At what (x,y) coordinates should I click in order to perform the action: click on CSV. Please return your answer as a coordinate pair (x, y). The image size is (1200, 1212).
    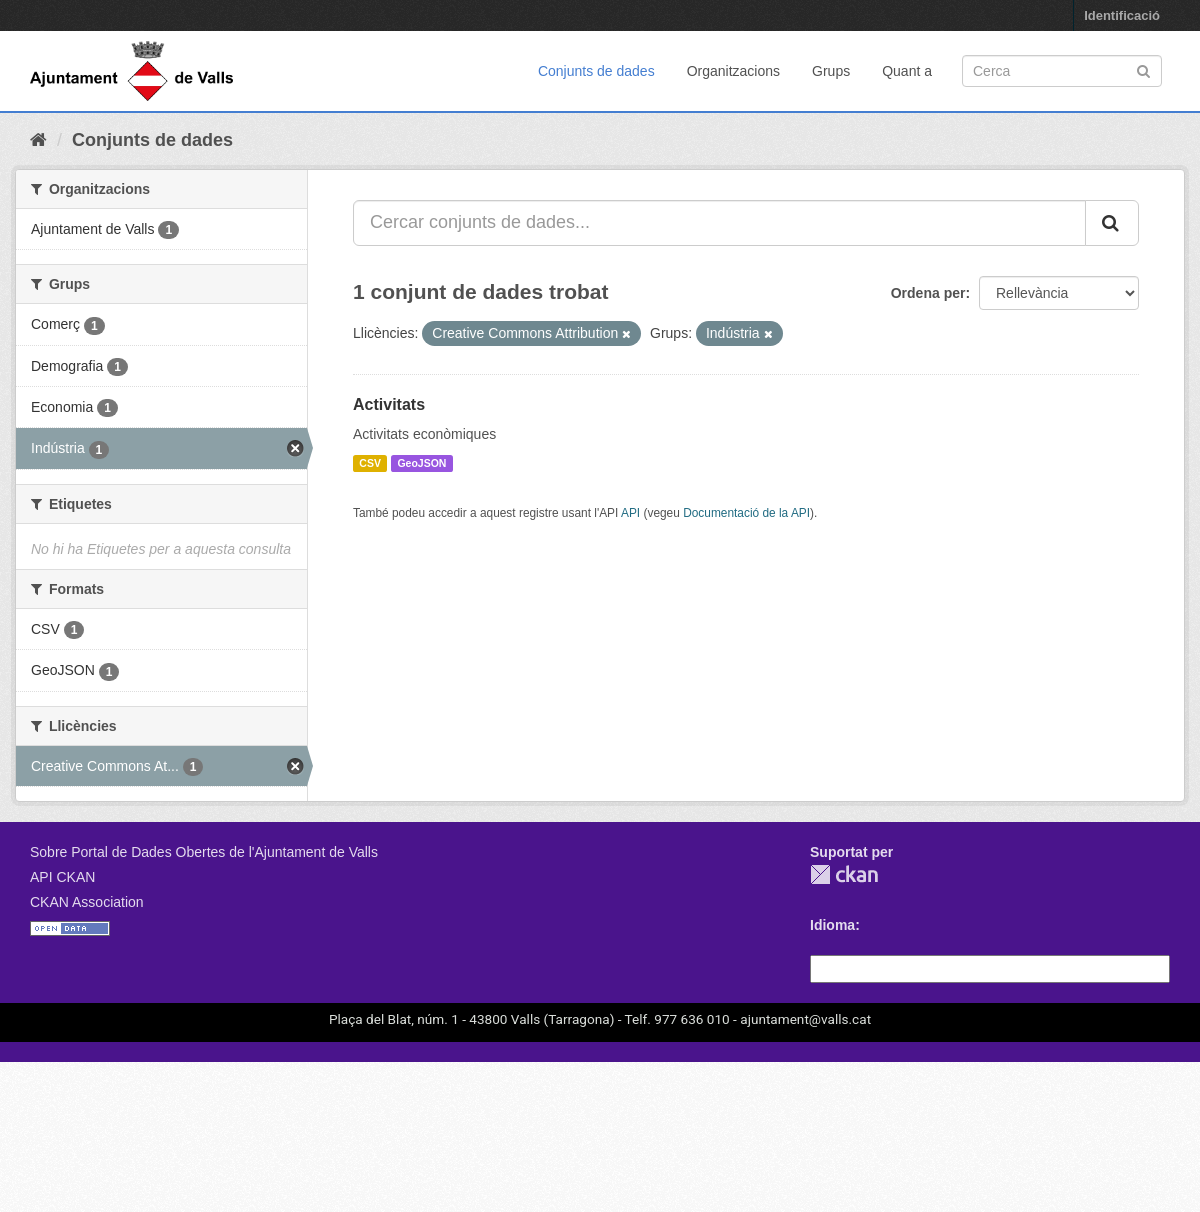
    Looking at the image, I should click on (370, 463).